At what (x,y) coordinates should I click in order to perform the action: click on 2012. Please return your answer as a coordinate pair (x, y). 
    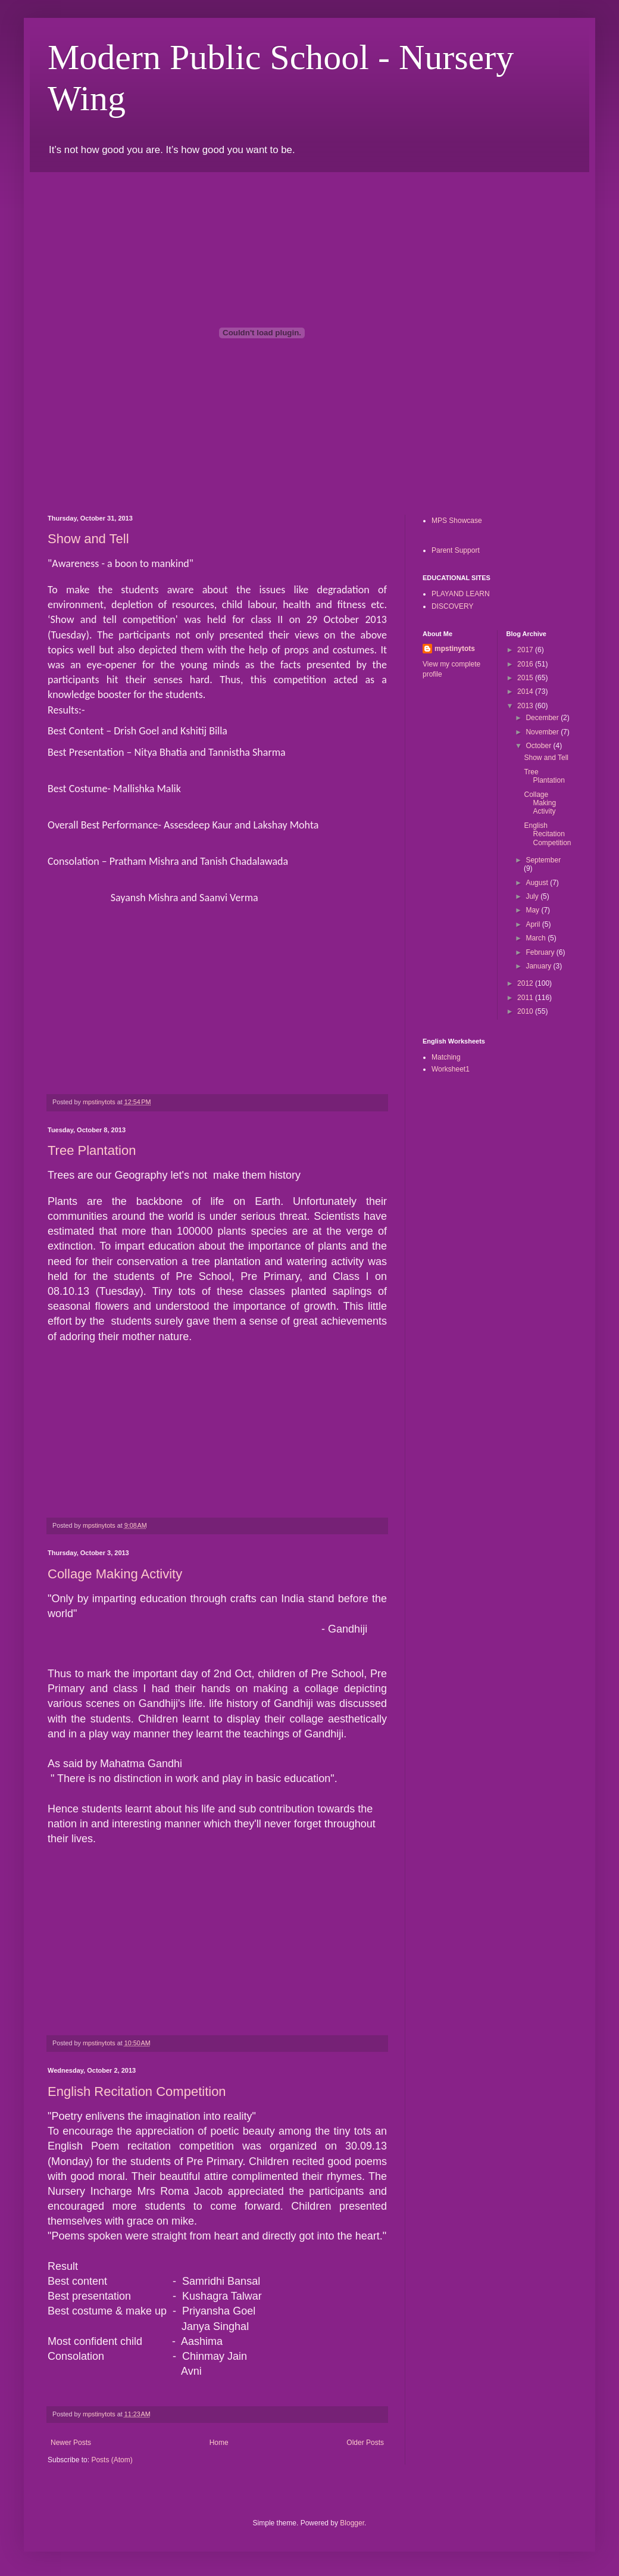
    Looking at the image, I should click on (526, 983).